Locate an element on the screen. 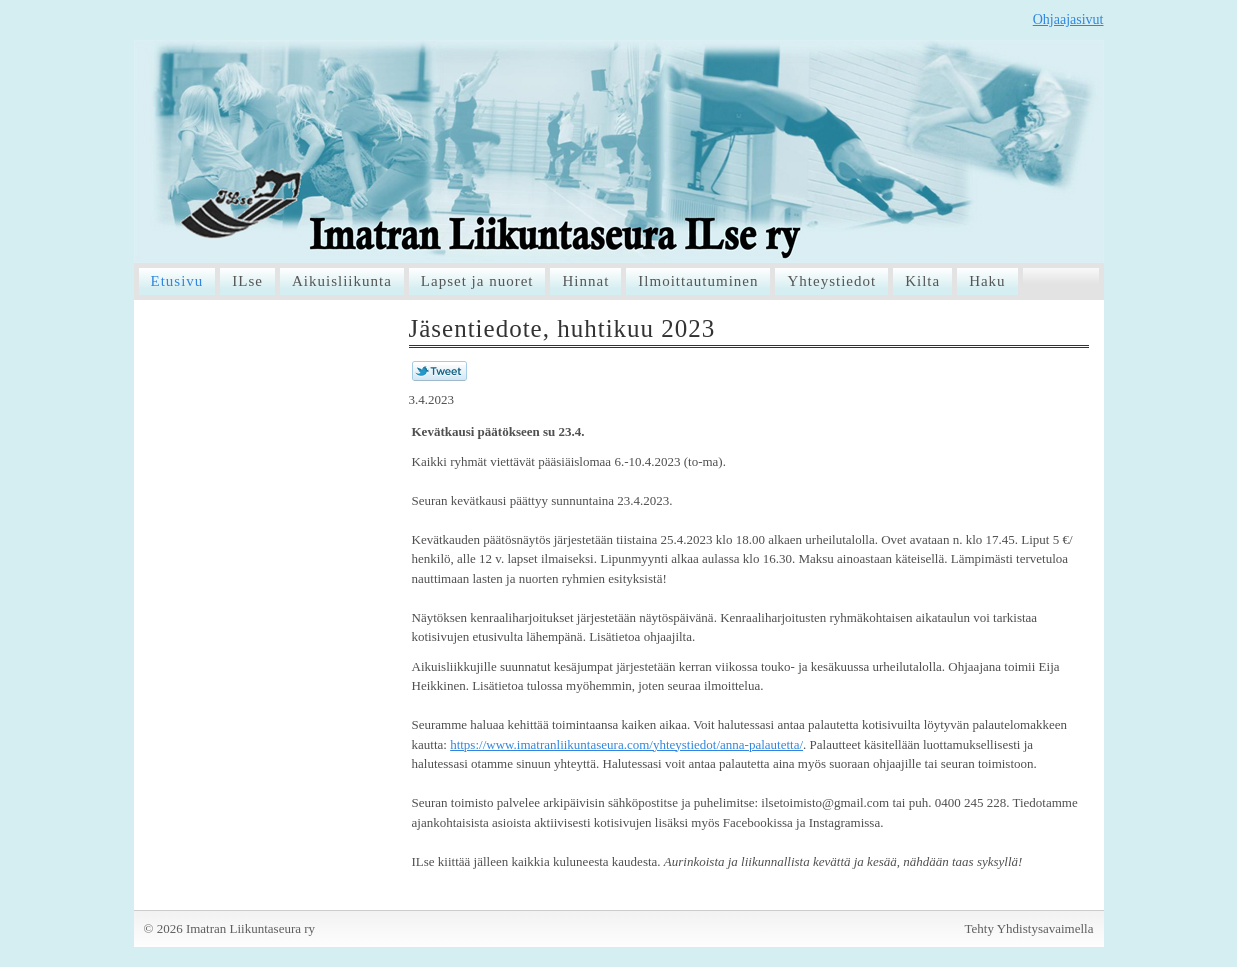  Ohjaajasivut is located at coordinates (1068, 19).